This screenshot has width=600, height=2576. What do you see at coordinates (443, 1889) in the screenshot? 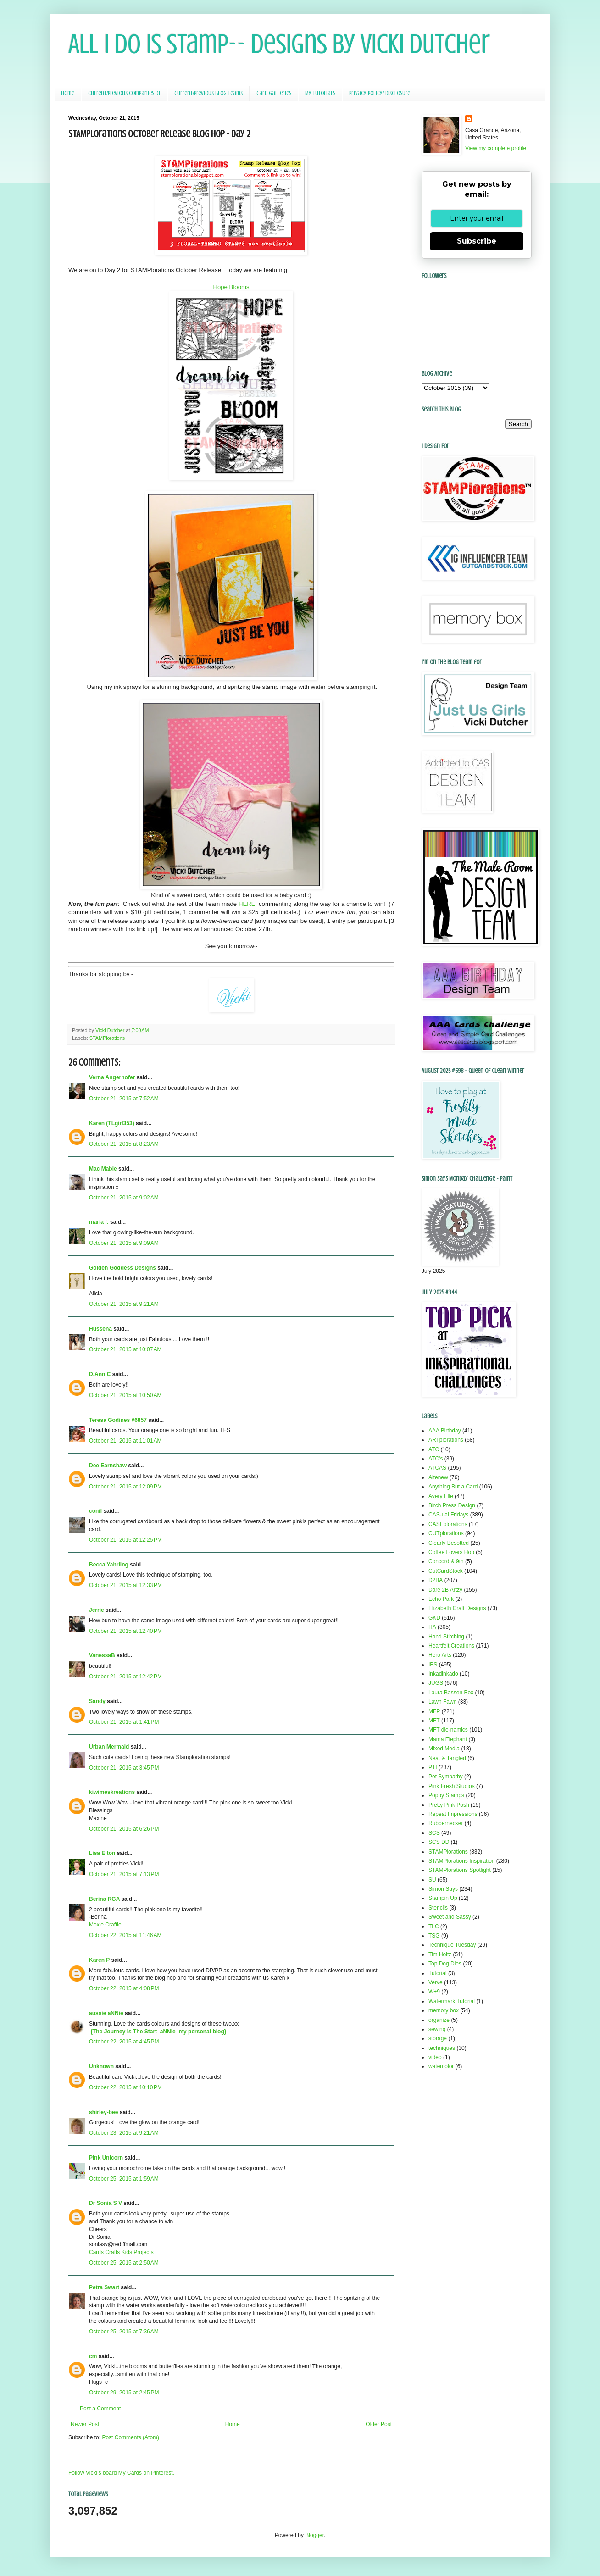
I see `Simon Says` at bounding box center [443, 1889].